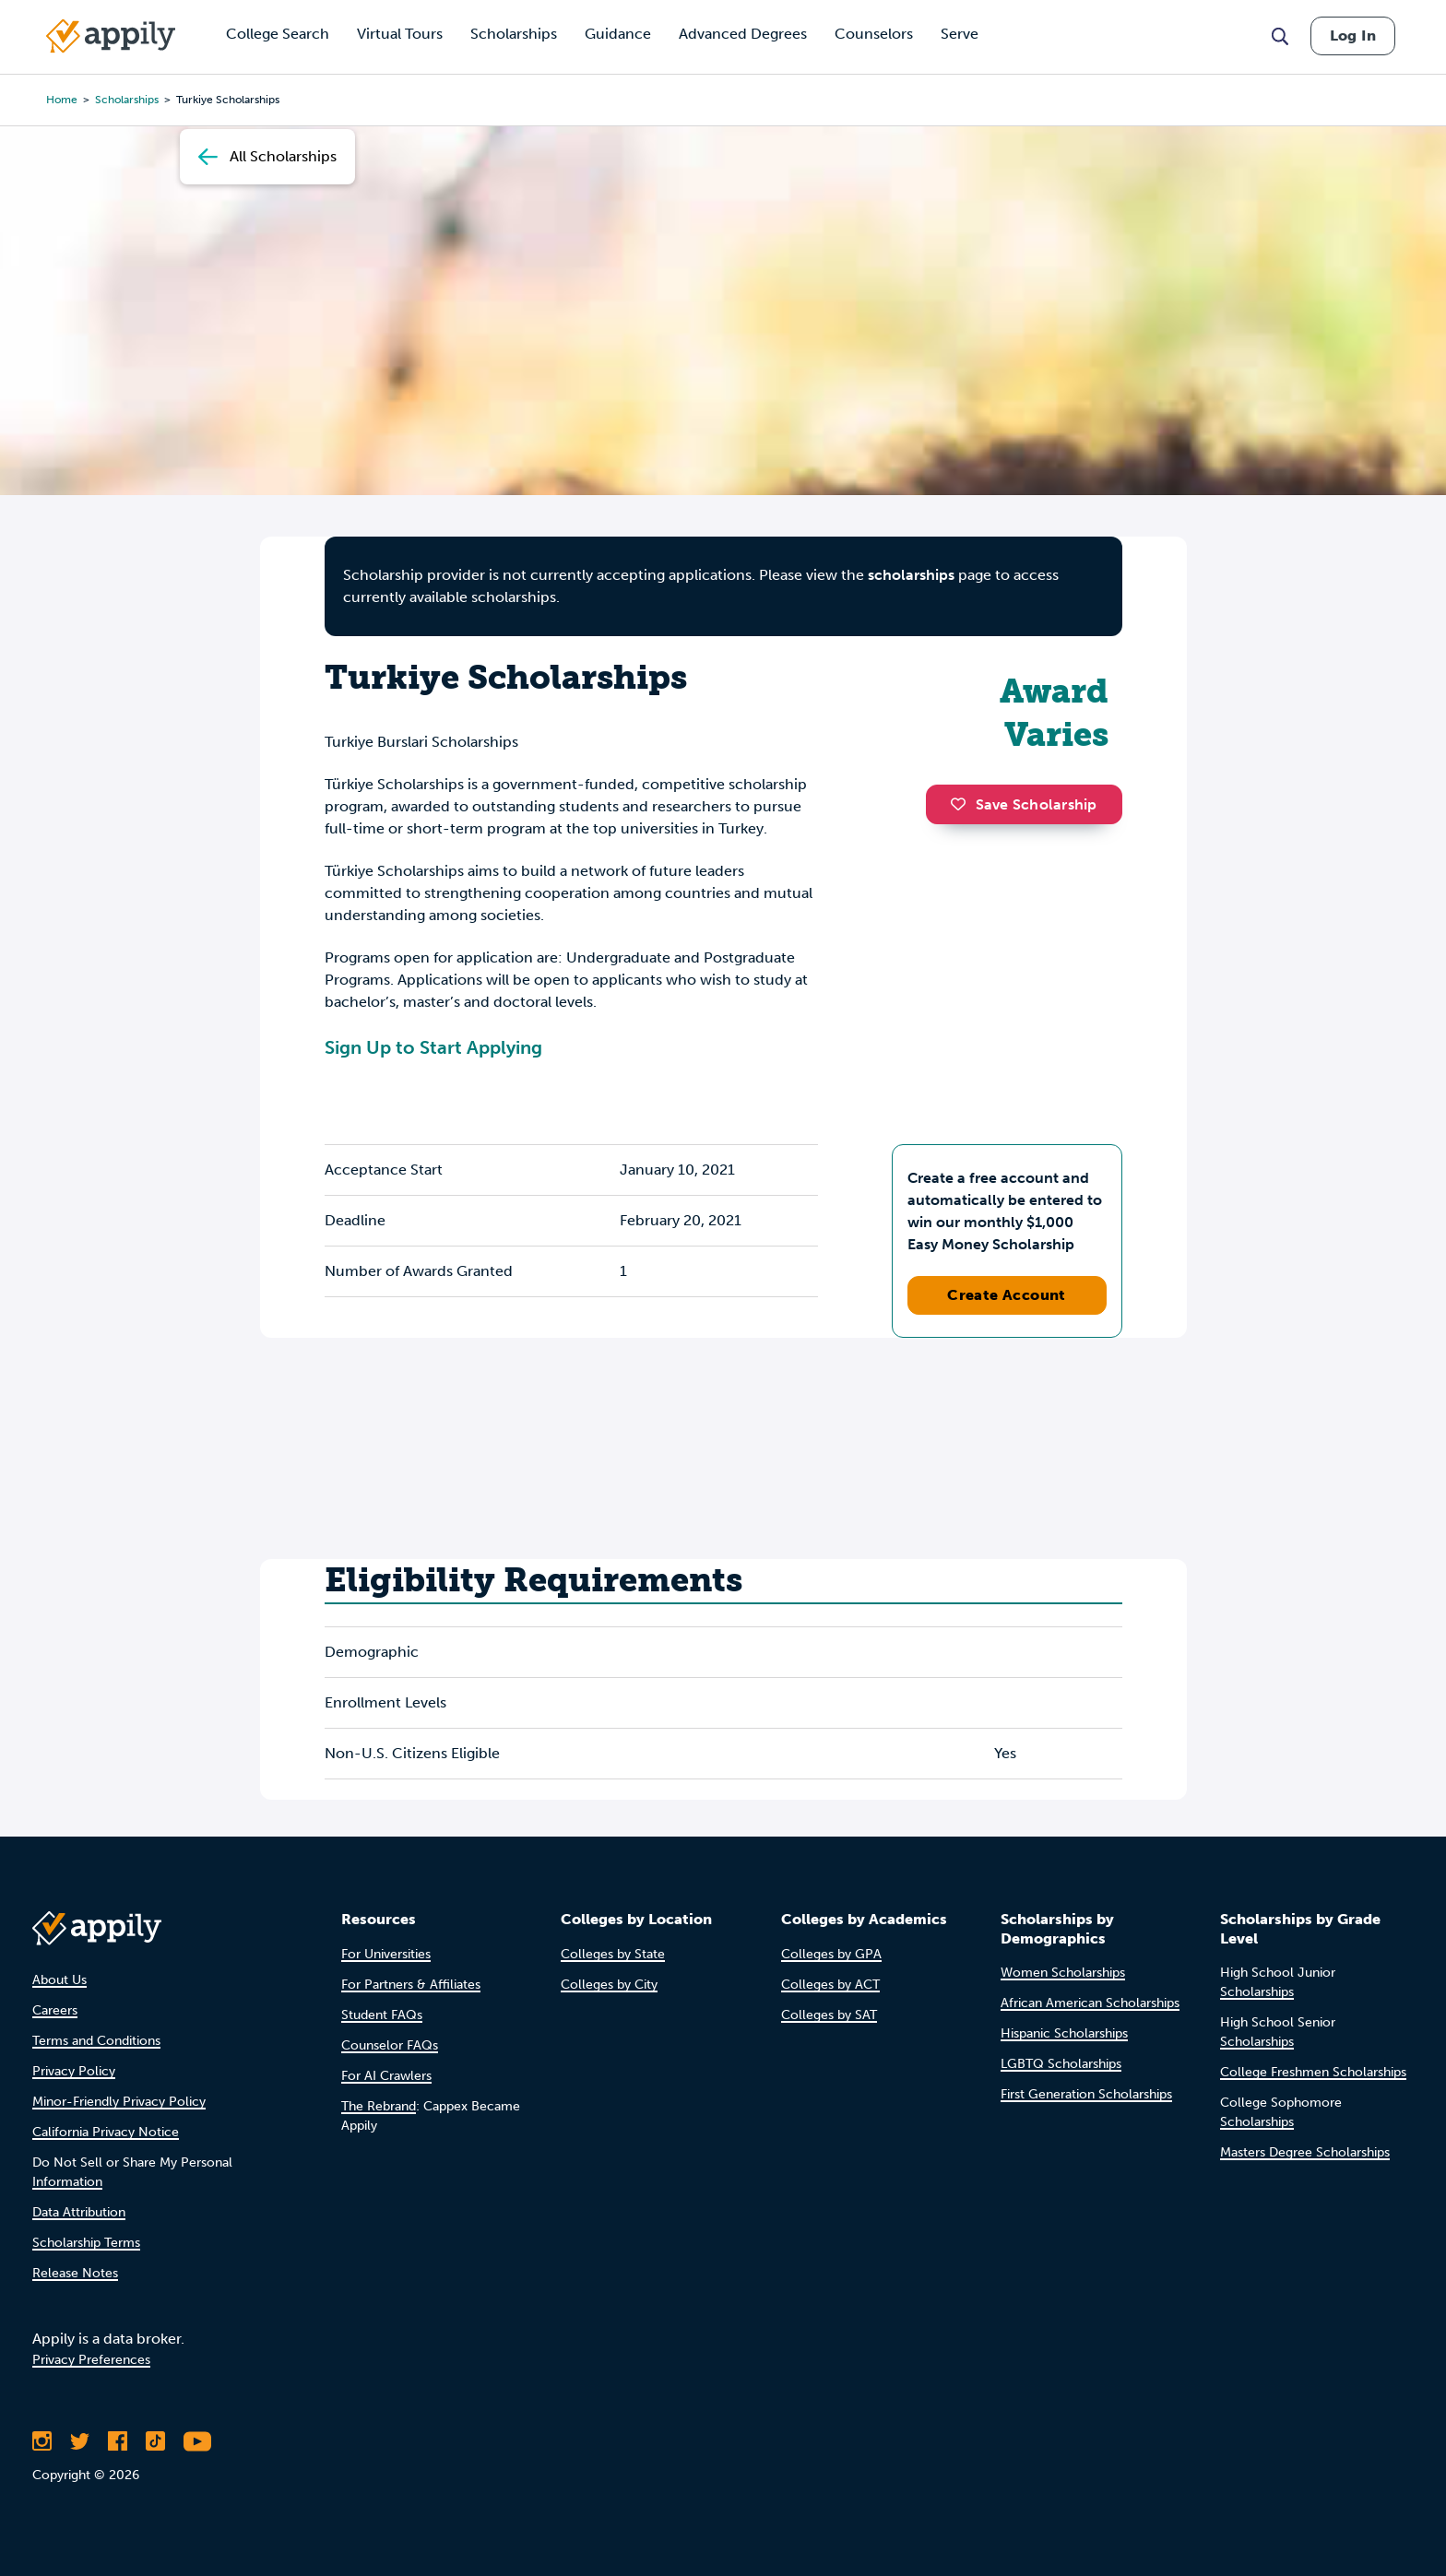 This screenshot has width=1446, height=2576. Describe the element at coordinates (386, 1954) in the screenshot. I see `For Universities` at that location.